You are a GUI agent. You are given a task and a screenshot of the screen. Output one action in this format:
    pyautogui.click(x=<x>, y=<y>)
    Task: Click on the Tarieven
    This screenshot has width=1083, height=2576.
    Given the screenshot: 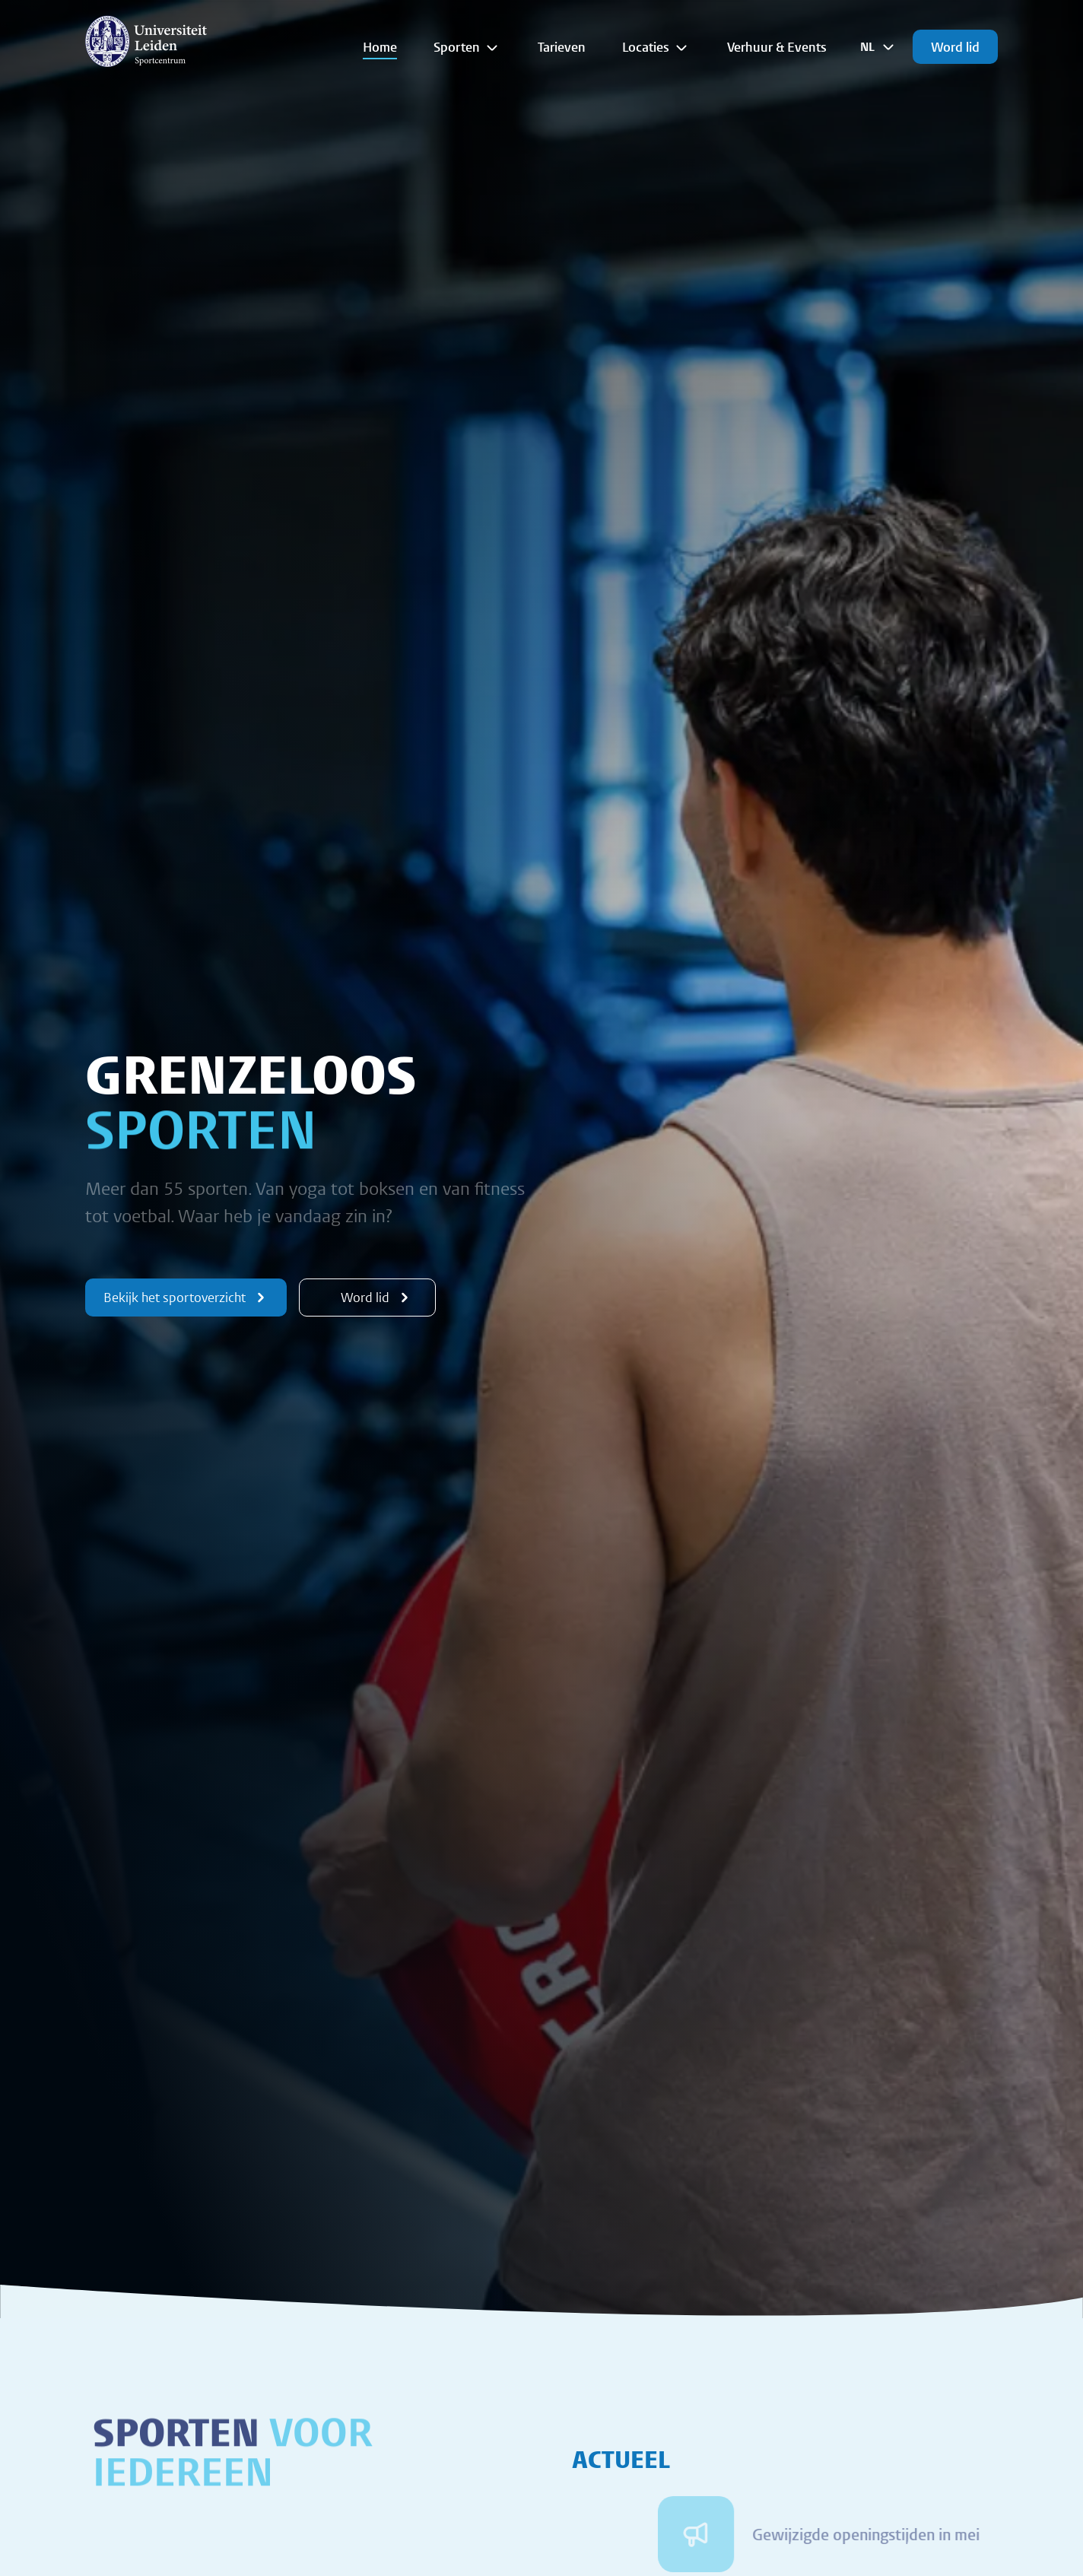 What is the action you would take?
    pyautogui.click(x=562, y=47)
    